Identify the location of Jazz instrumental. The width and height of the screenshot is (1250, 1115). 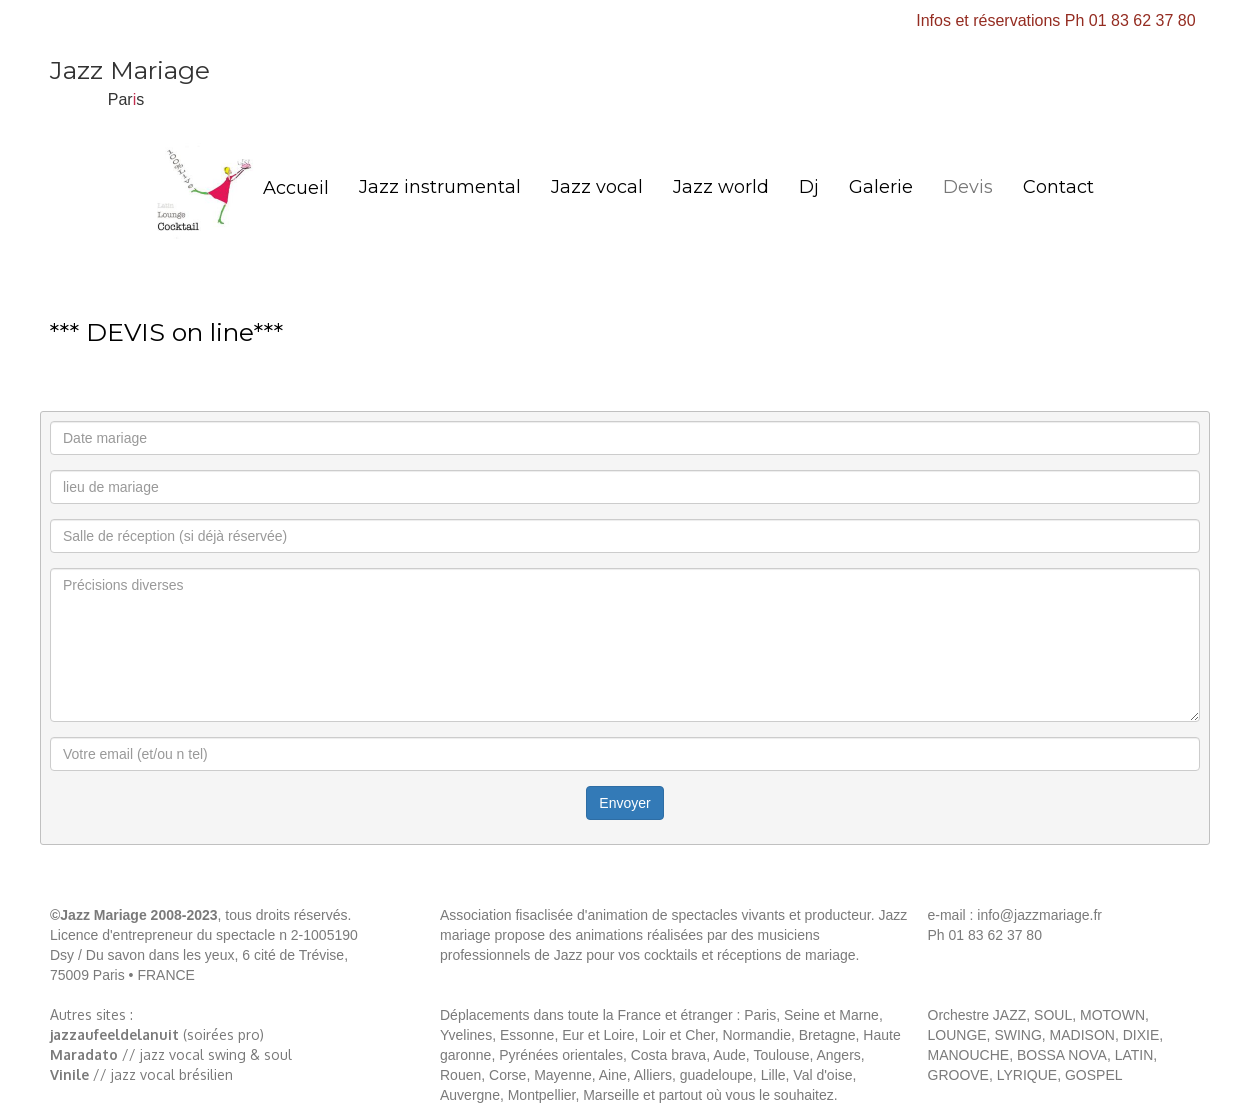
(440, 187).